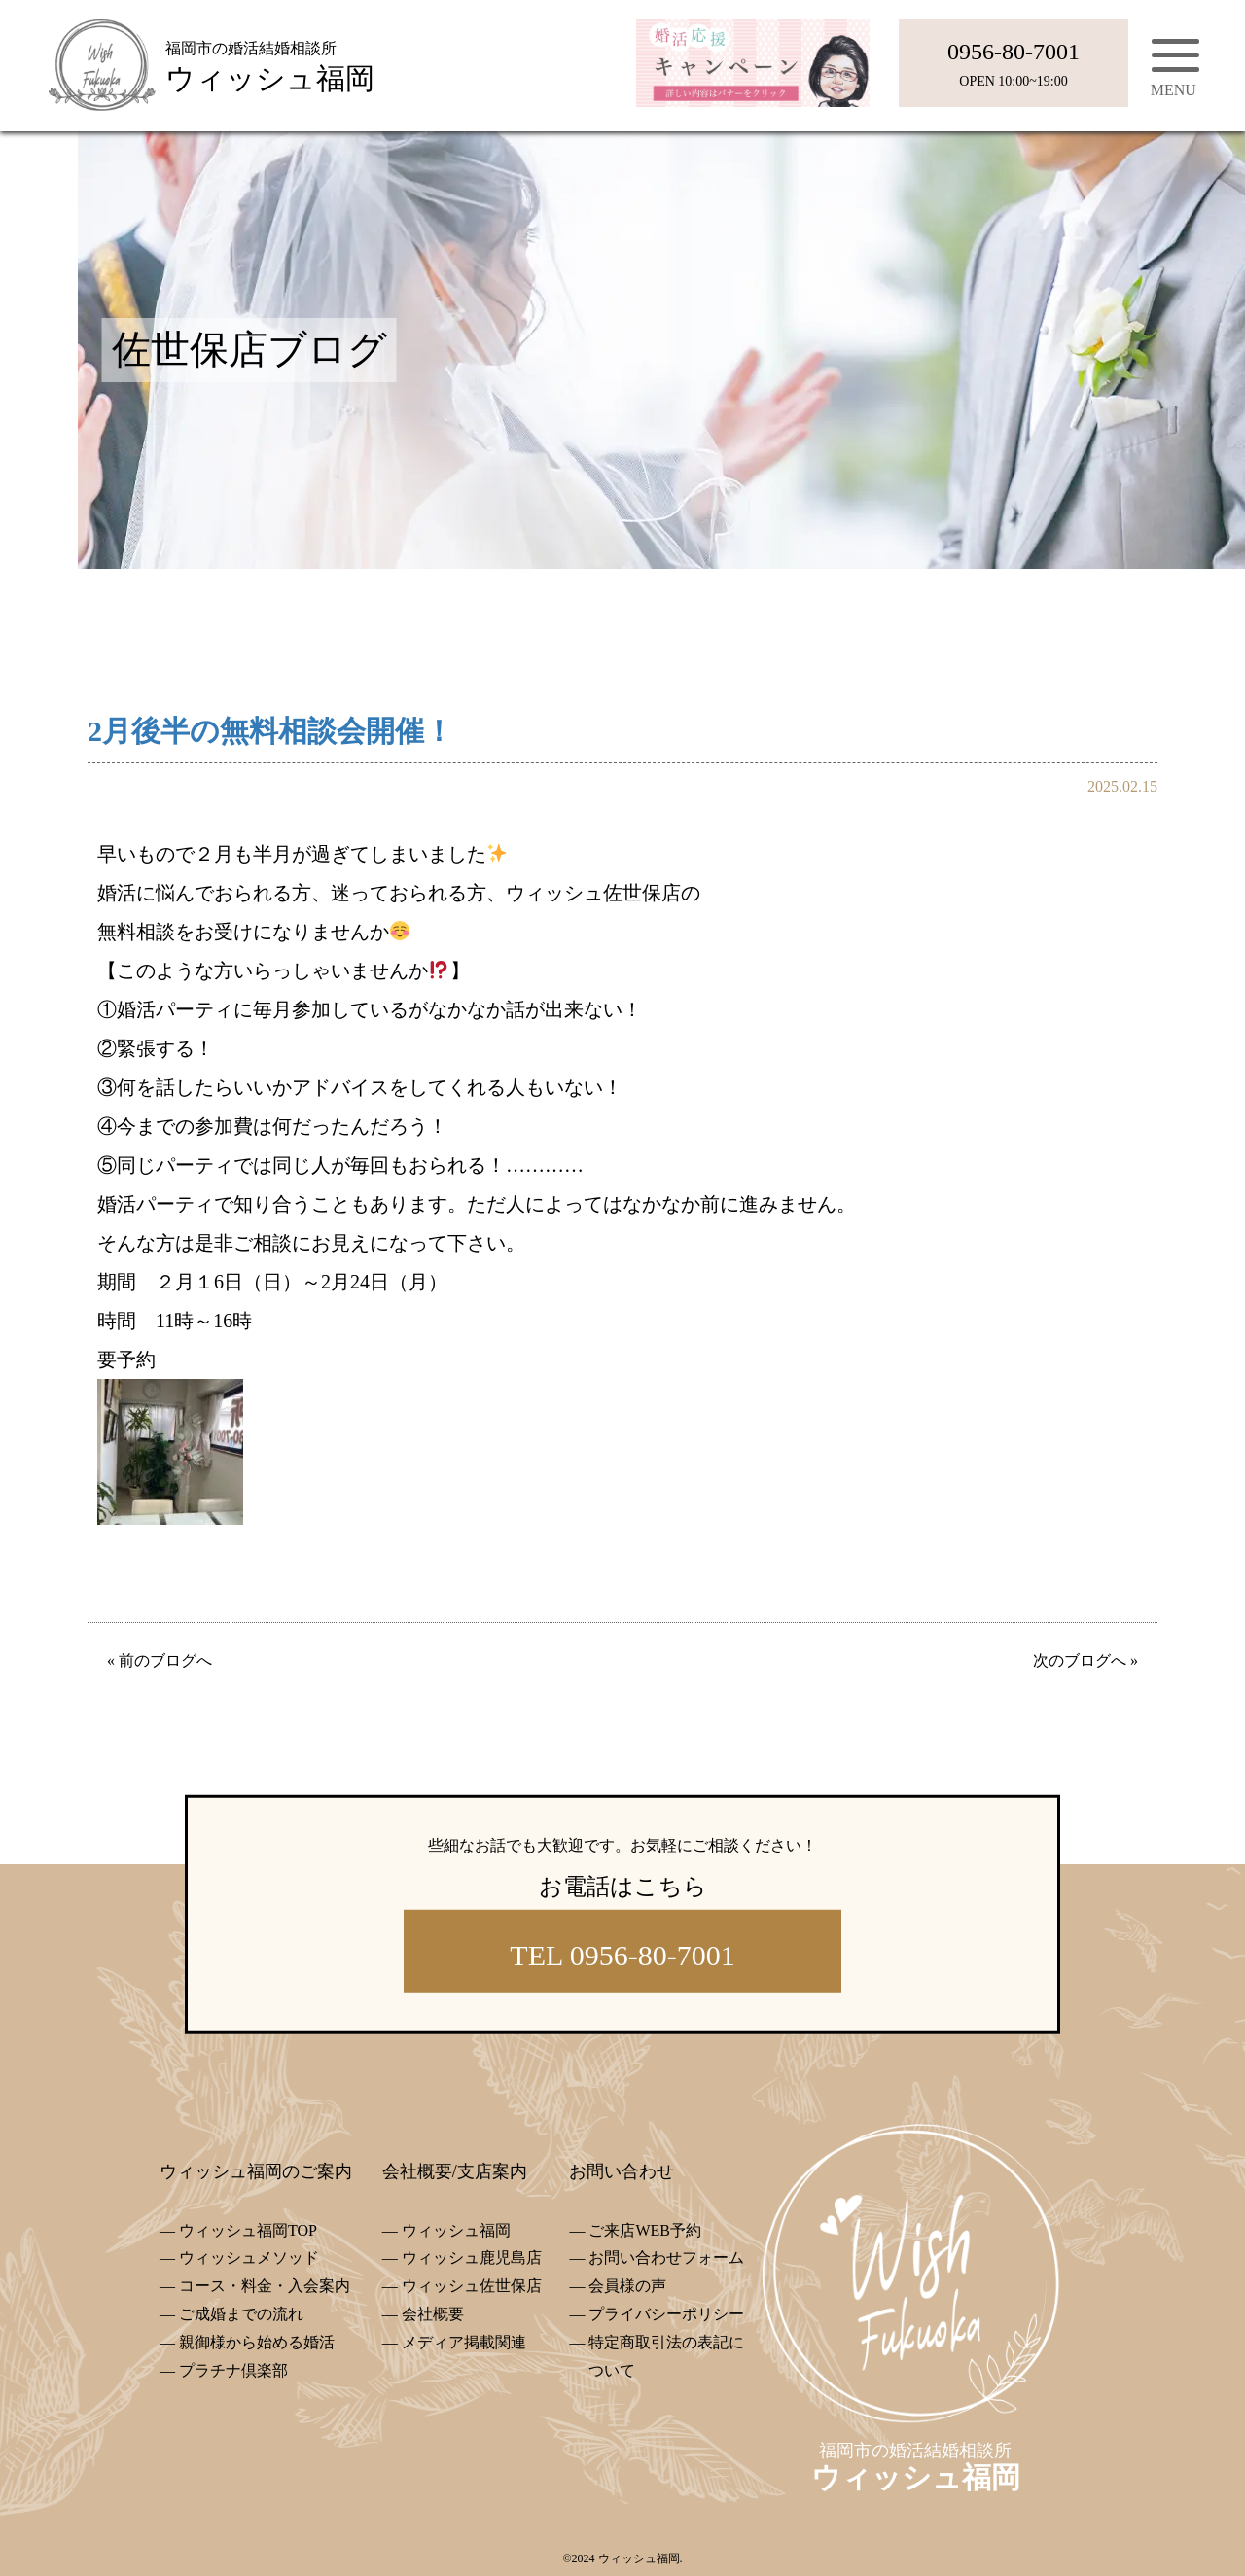 This screenshot has height=2576, width=1245. Describe the element at coordinates (248, 2230) in the screenshot. I see `ウィッシュ福岡TOP` at that location.